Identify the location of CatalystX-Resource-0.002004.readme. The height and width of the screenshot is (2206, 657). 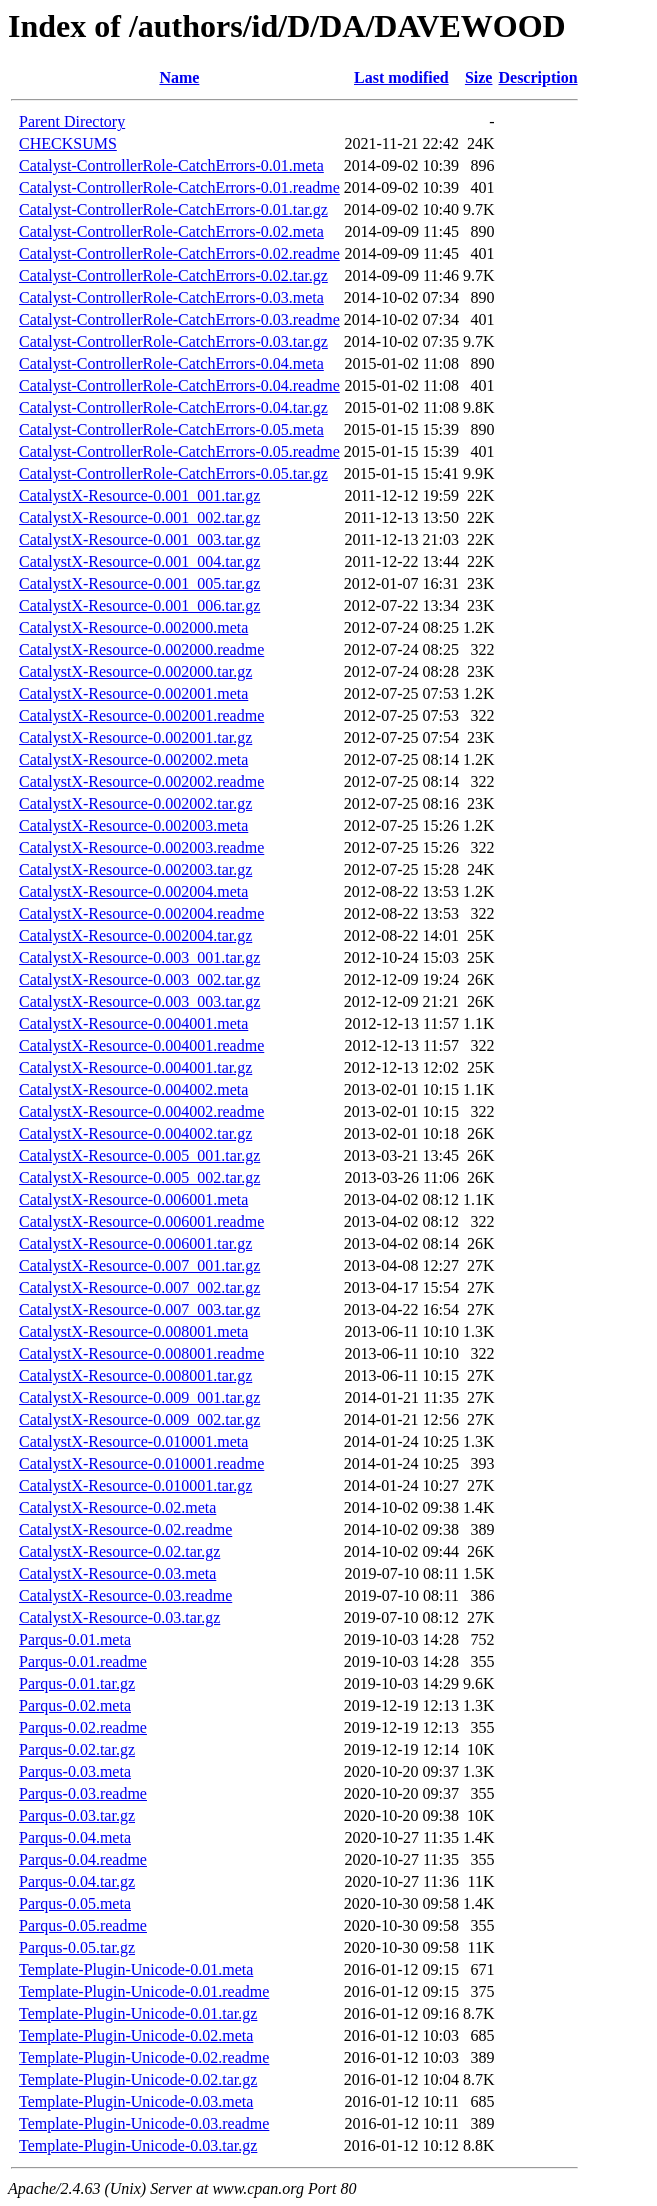
(141, 913).